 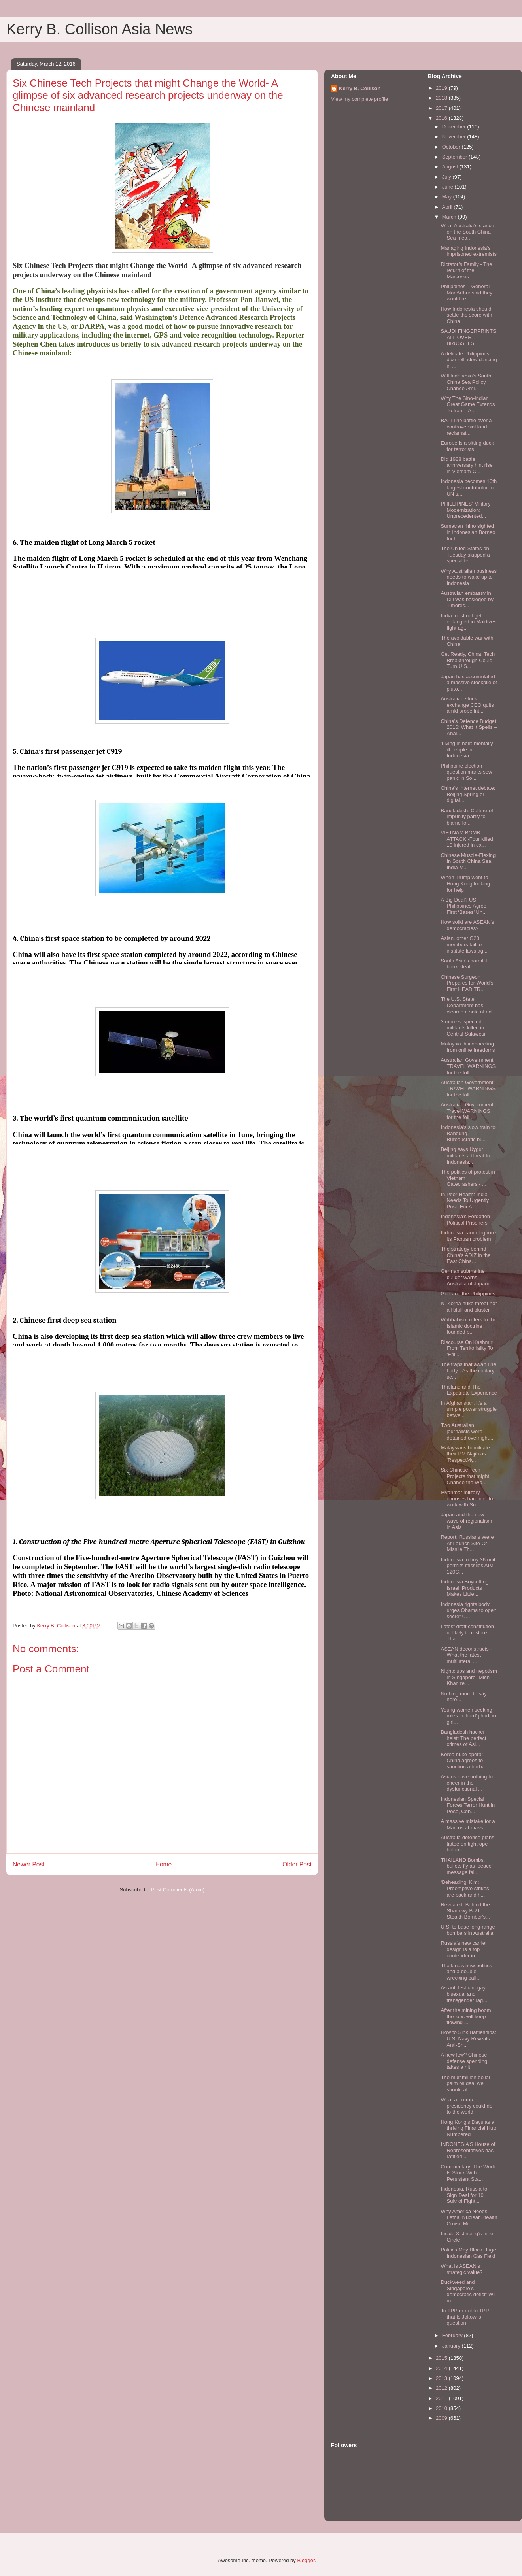 I want to click on A new low? Chinese defense spending takes a hit, so click(x=464, y=2061).